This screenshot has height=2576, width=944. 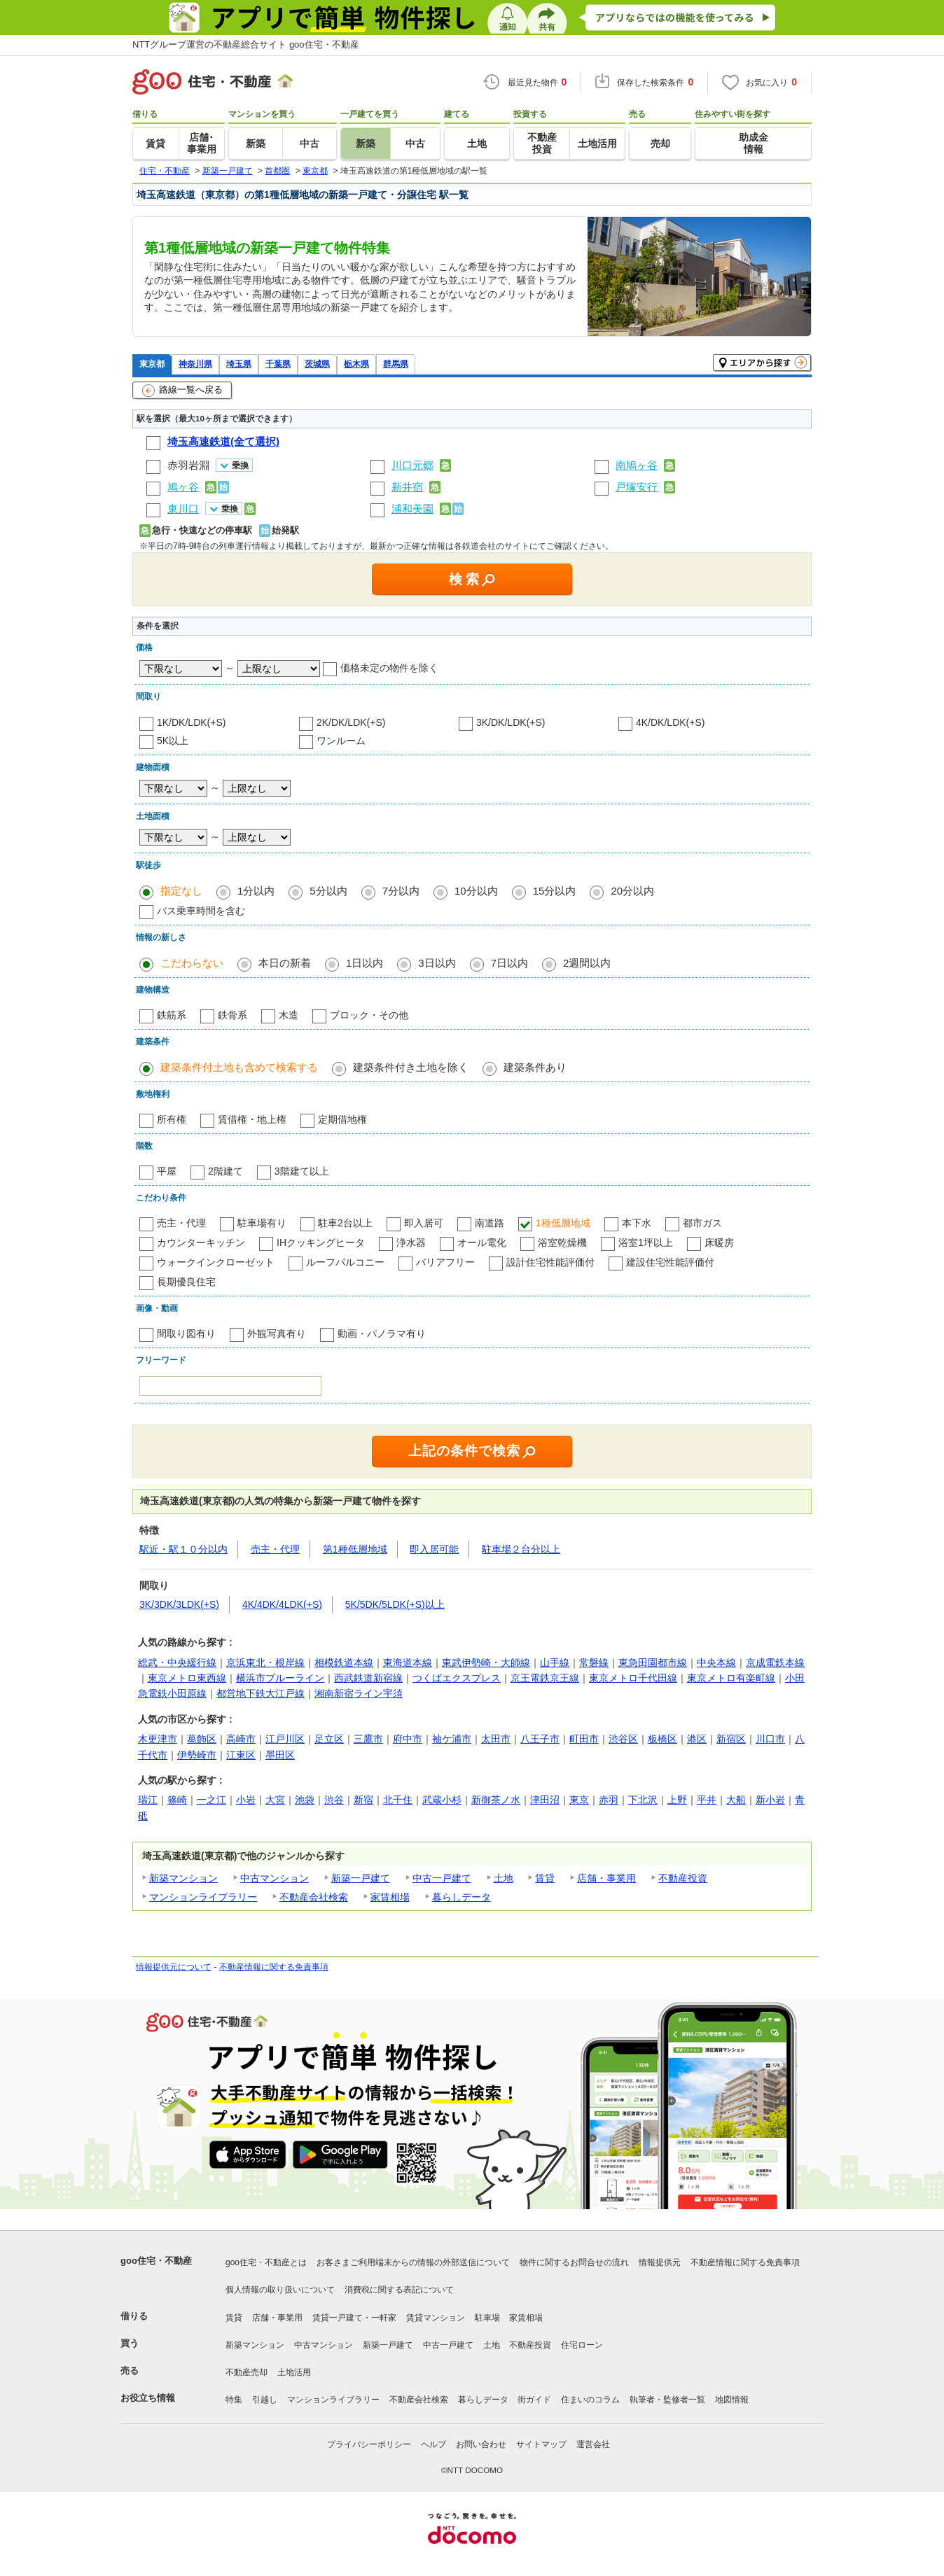 What do you see at coordinates (368, 1678) in the screenshot?
I see `西武鉄道新宿線` at bounding box center [368, 1678].